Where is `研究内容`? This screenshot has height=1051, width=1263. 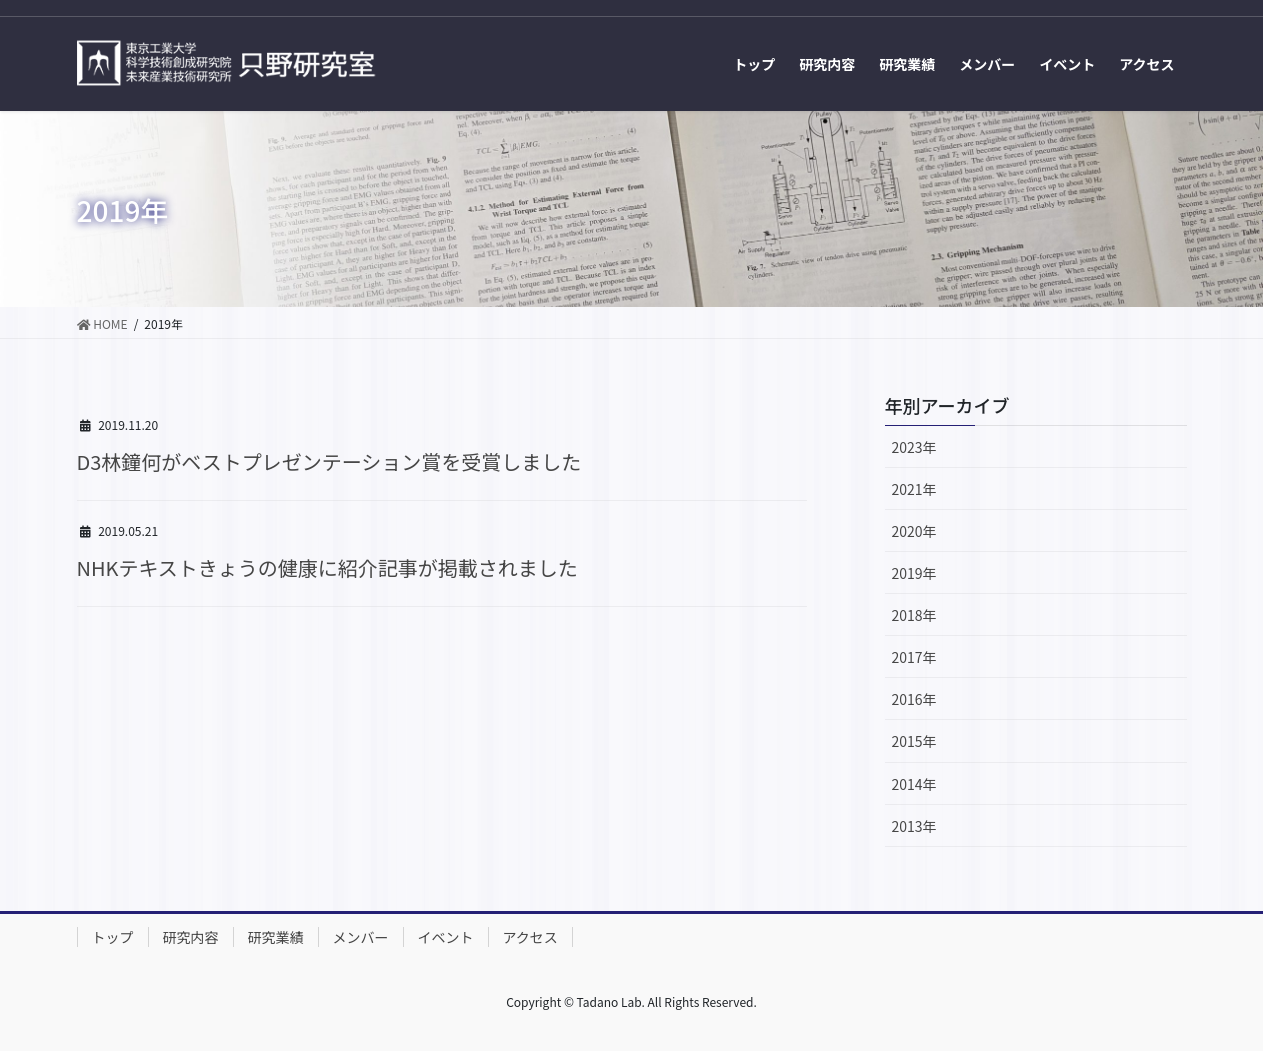 研究内容 is located at coordinates (191, 937).